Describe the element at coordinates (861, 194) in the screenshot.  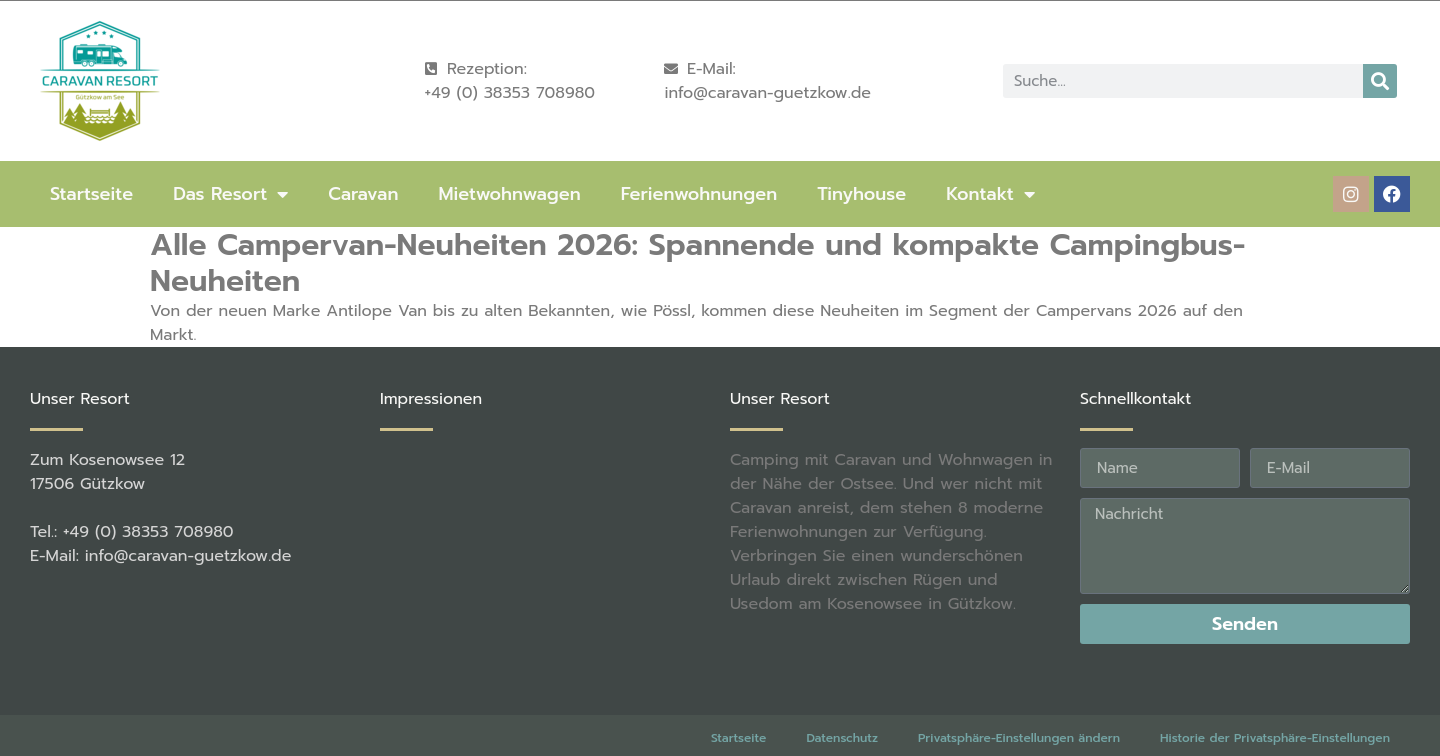
I see `Tinyhouse` at that location.